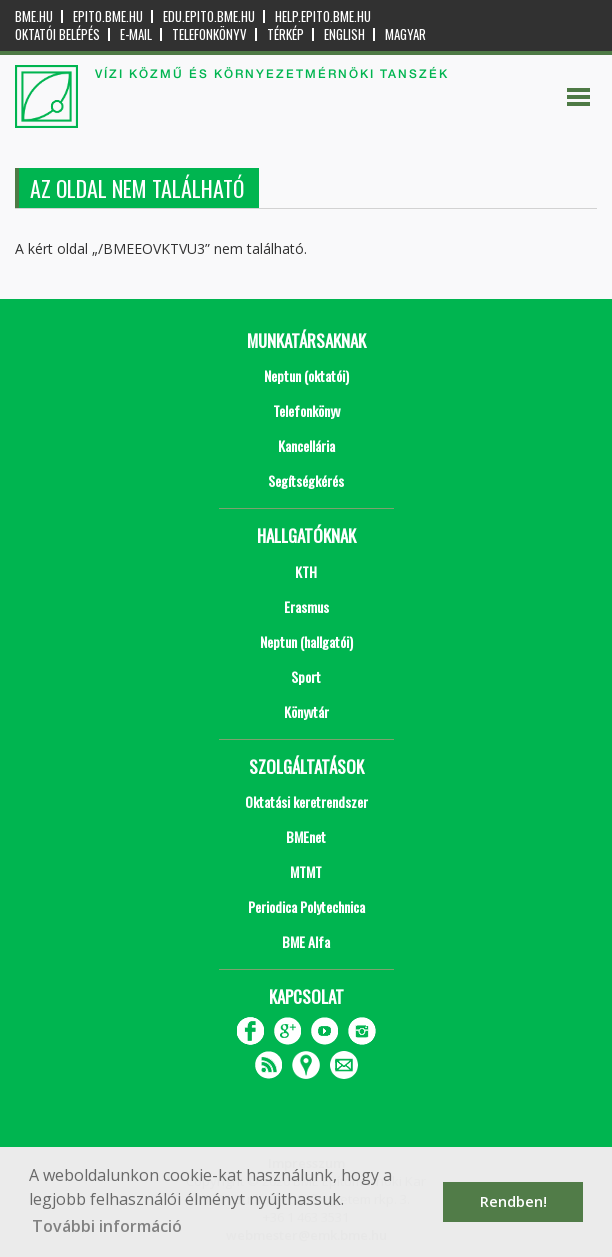 The image size is (612, 1257). What do you see at coordinates (323, 16) in the screenshot?
I see `help.epito.bme.hu` at bounding box center [323, 16].